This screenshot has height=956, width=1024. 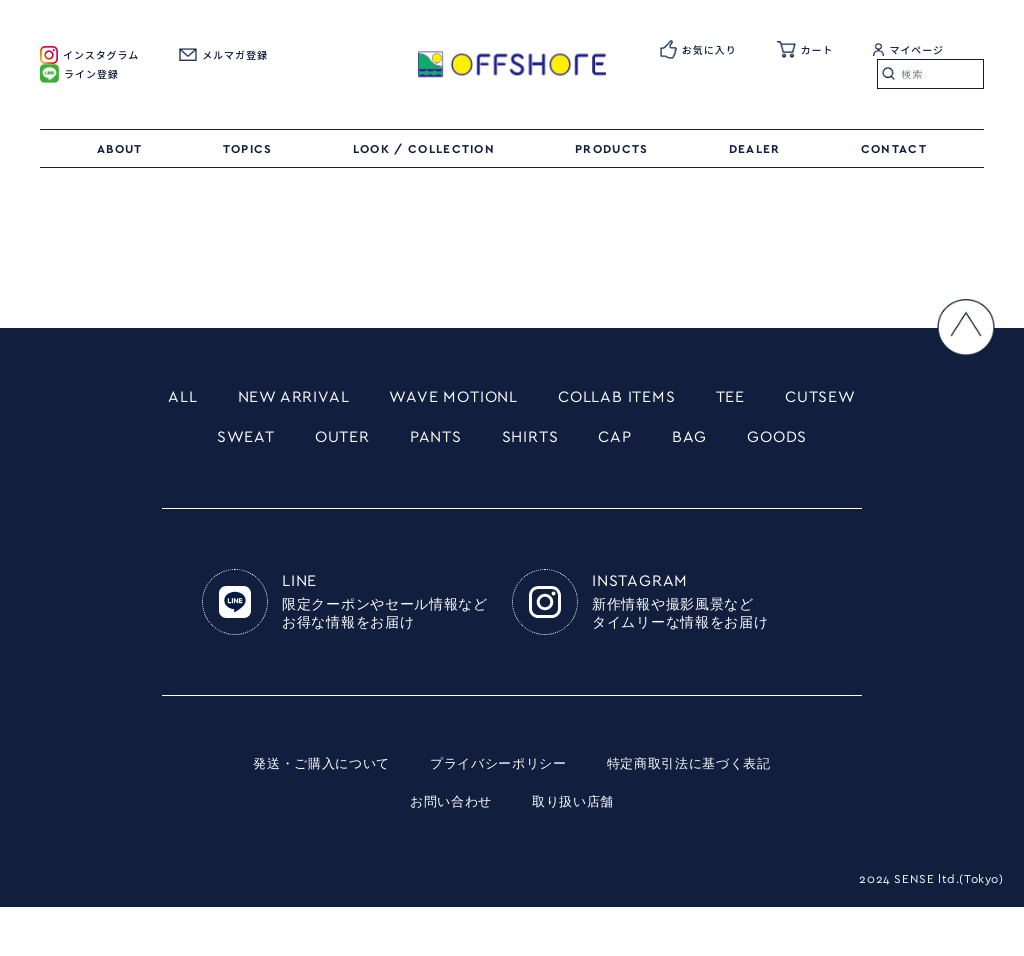 I want to click on CAP, so click(x=737, y=442).